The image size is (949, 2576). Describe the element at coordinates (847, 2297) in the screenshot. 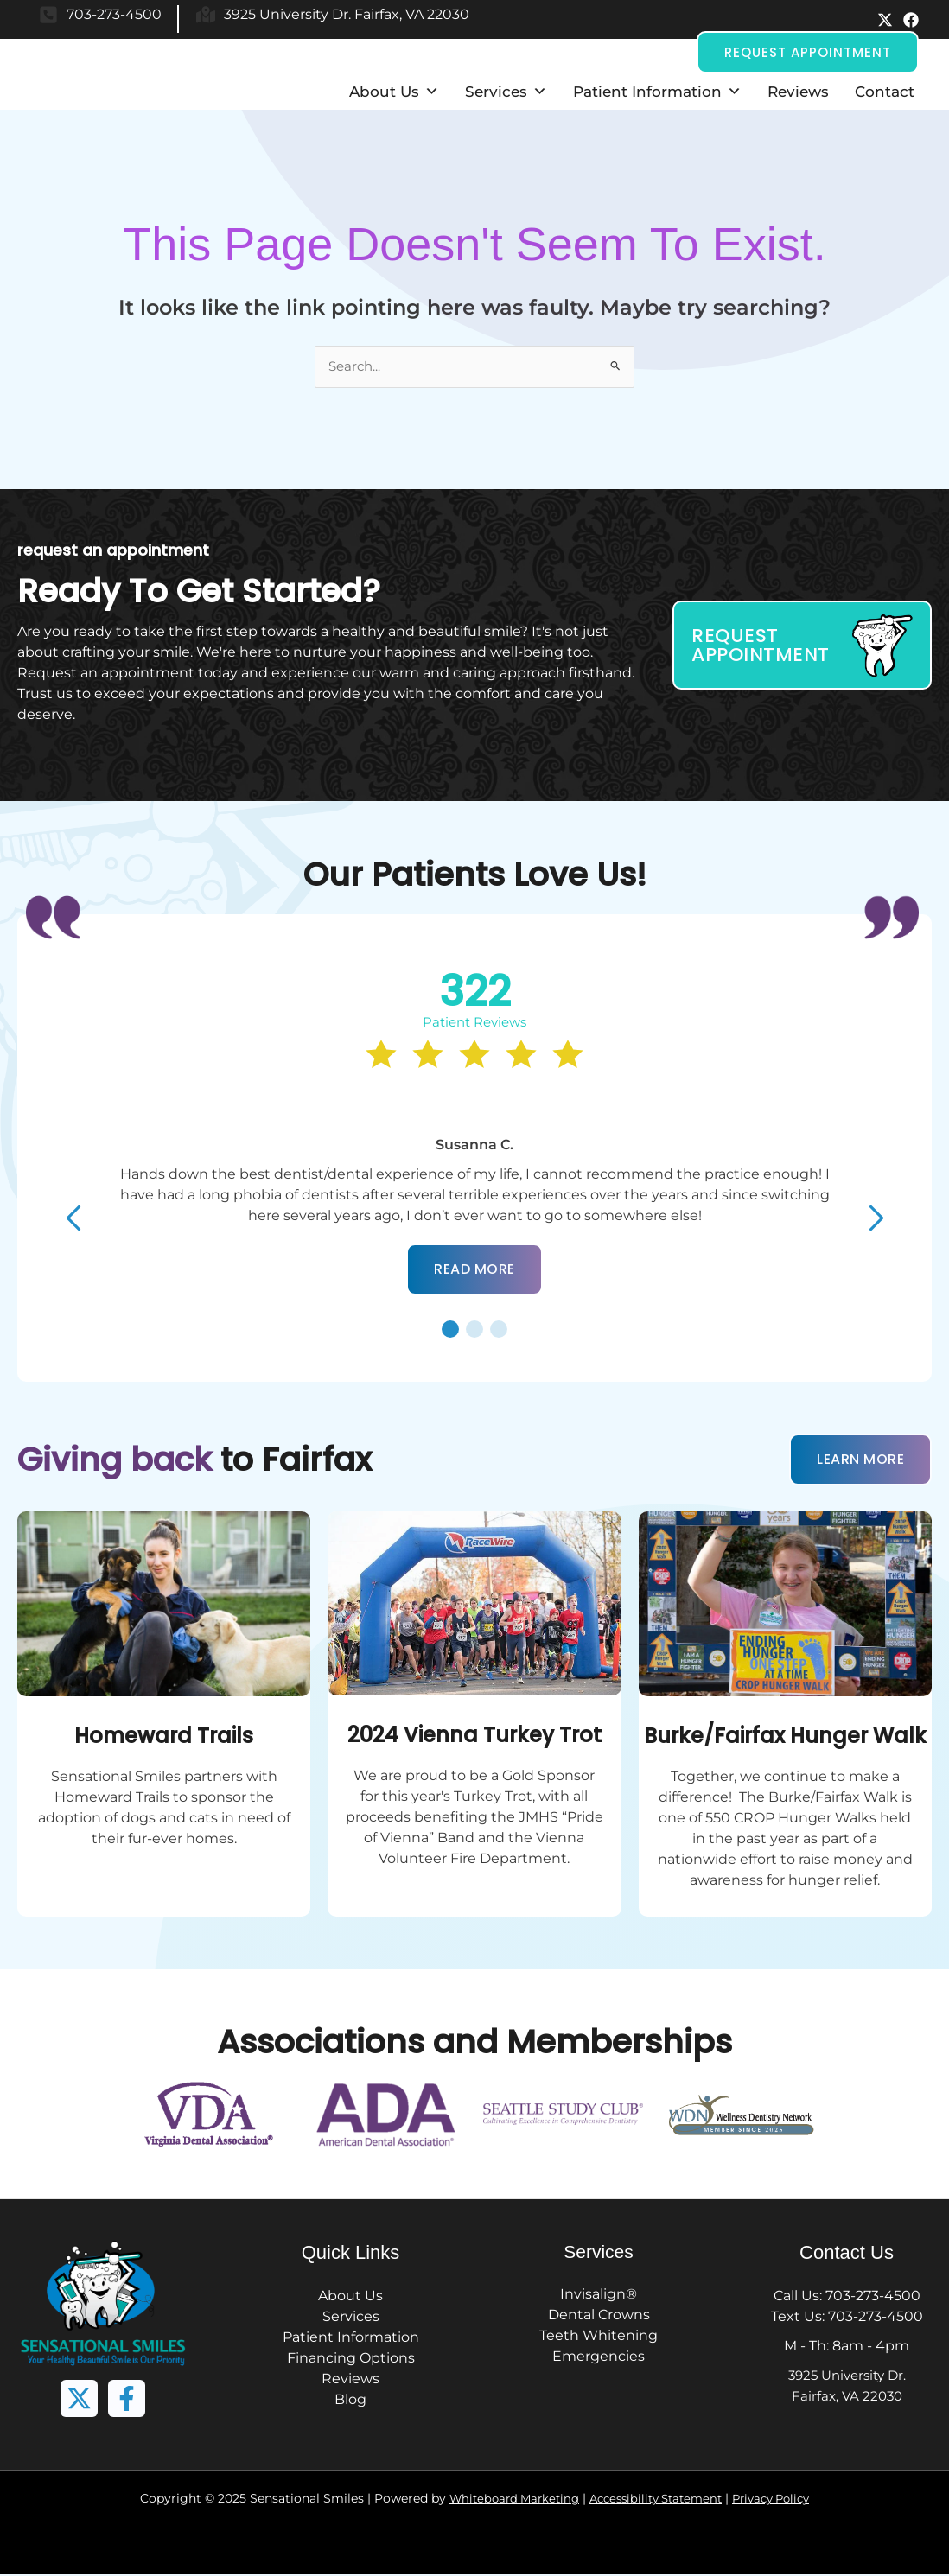

I see `Call Us: 703-273-4500 [button]` at that location.